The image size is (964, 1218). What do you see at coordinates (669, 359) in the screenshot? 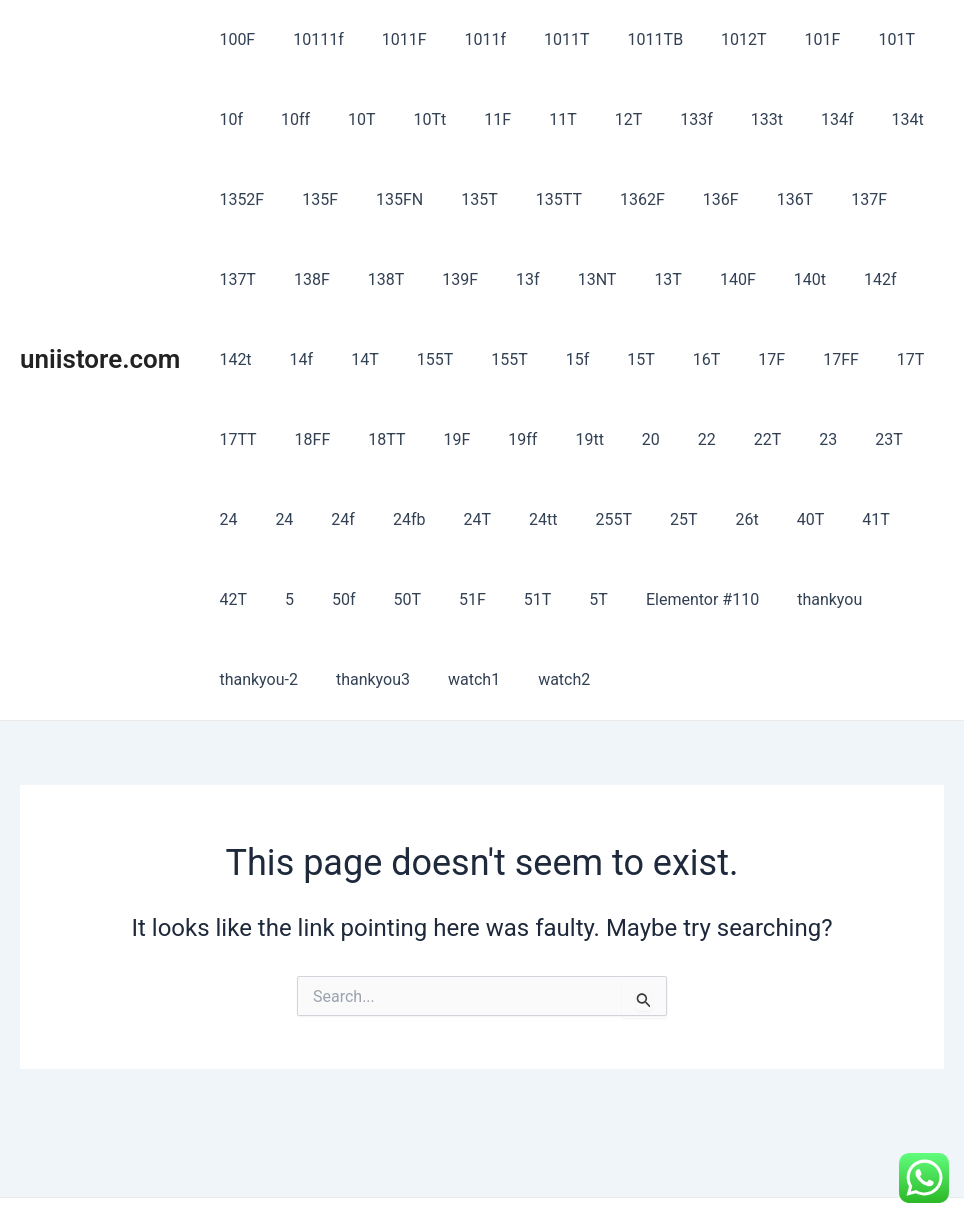
I see `17T` at bounding box center [669, 359].